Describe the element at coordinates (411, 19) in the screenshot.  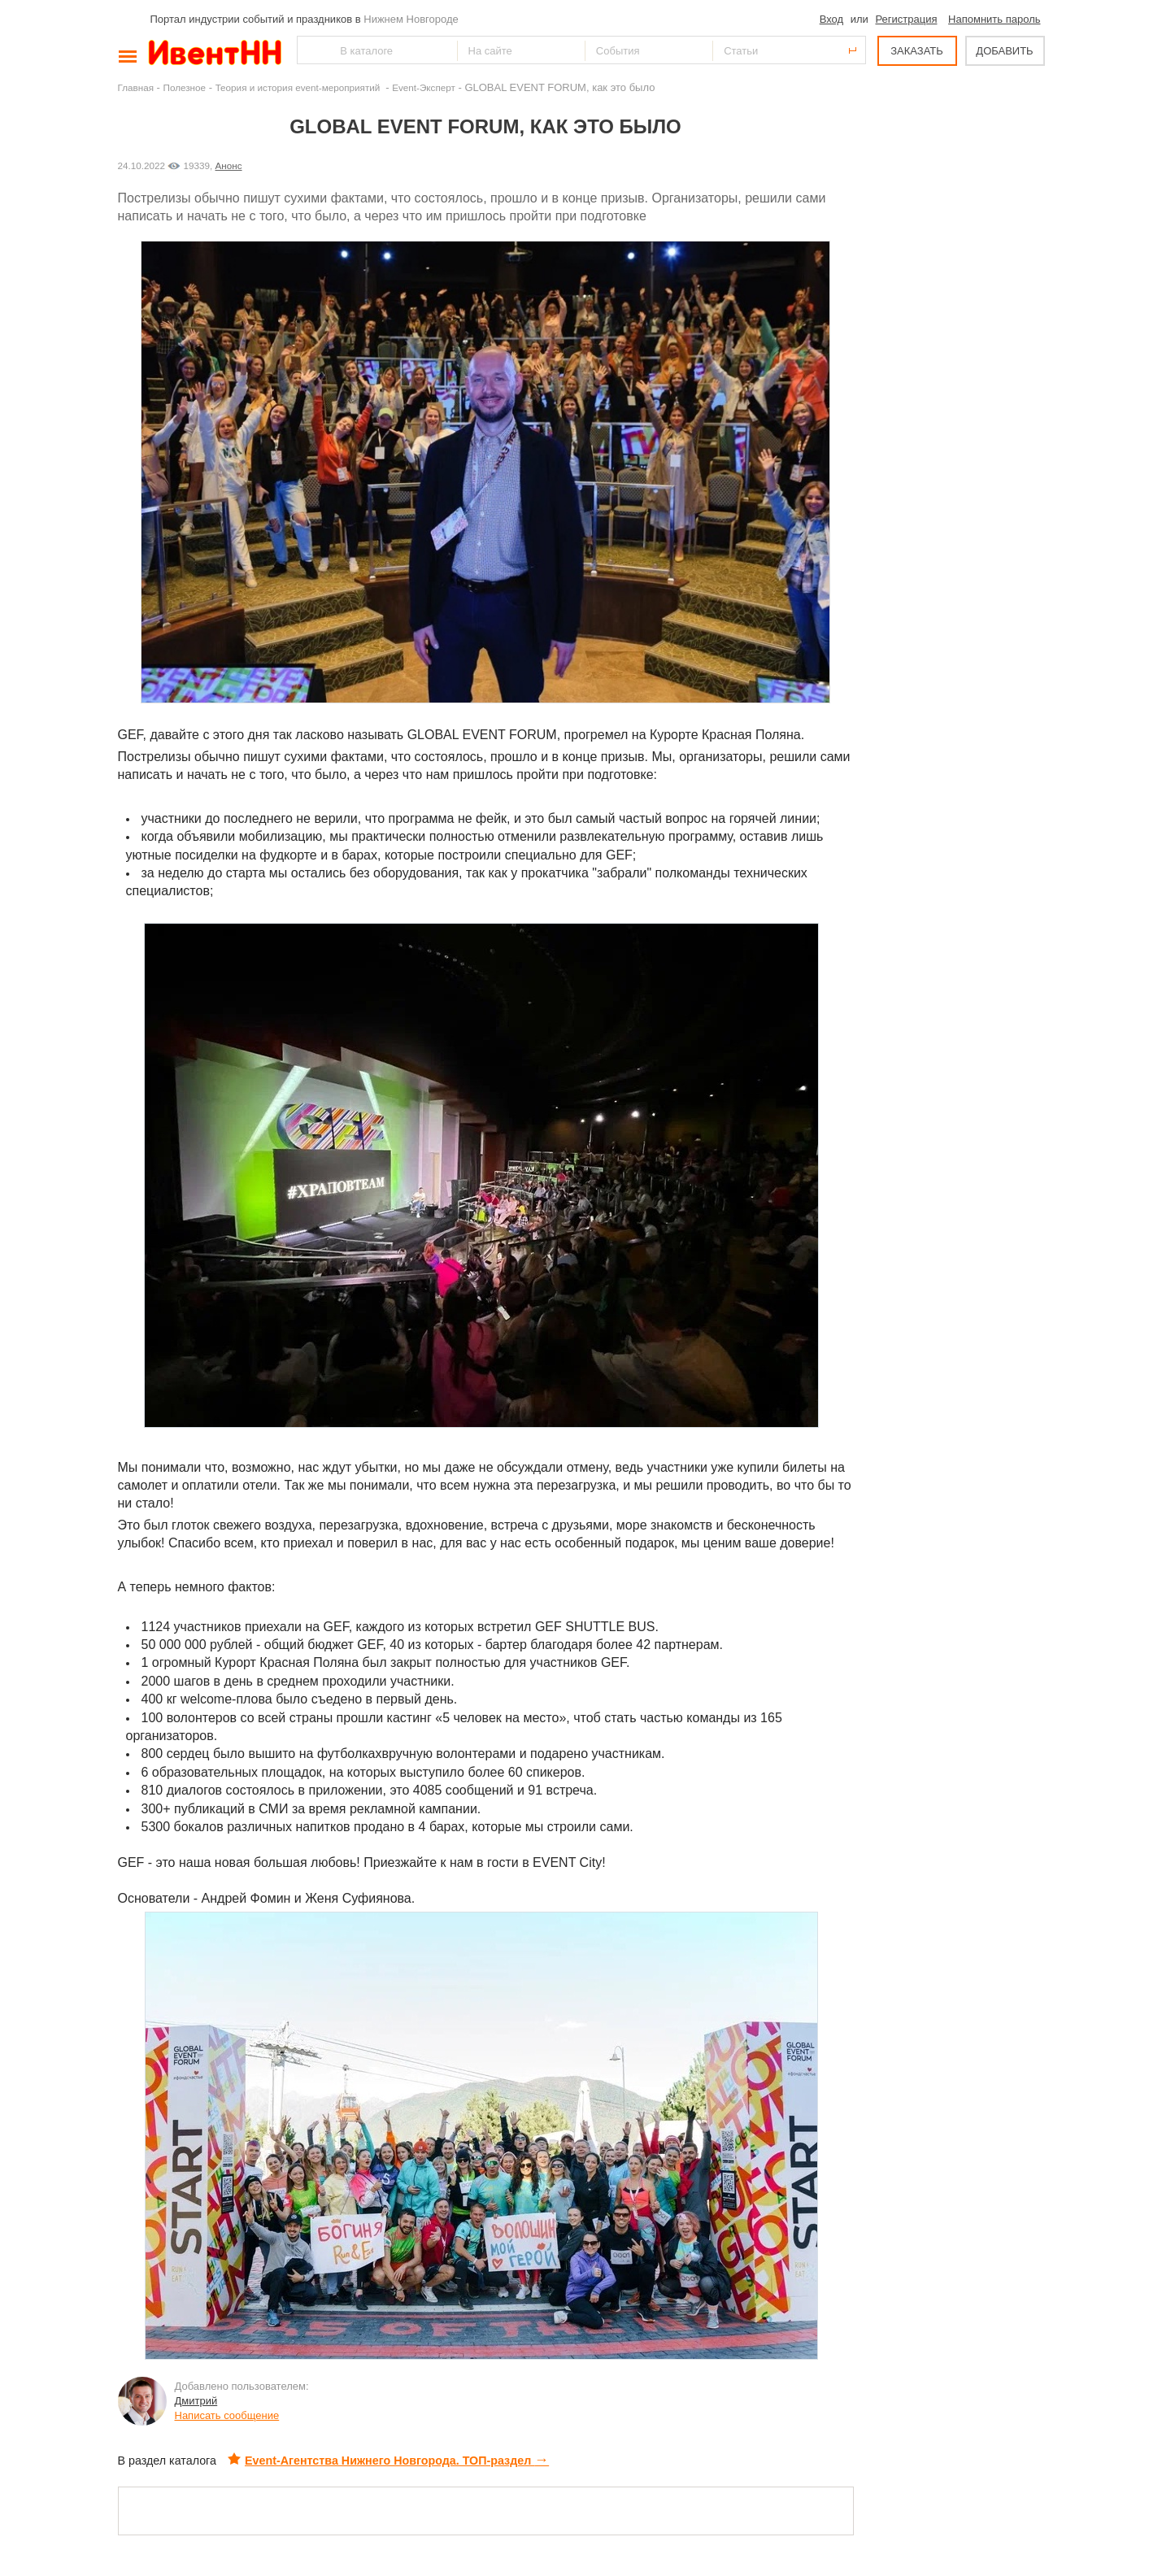
I see `Нижнем Новгороде` at that location.